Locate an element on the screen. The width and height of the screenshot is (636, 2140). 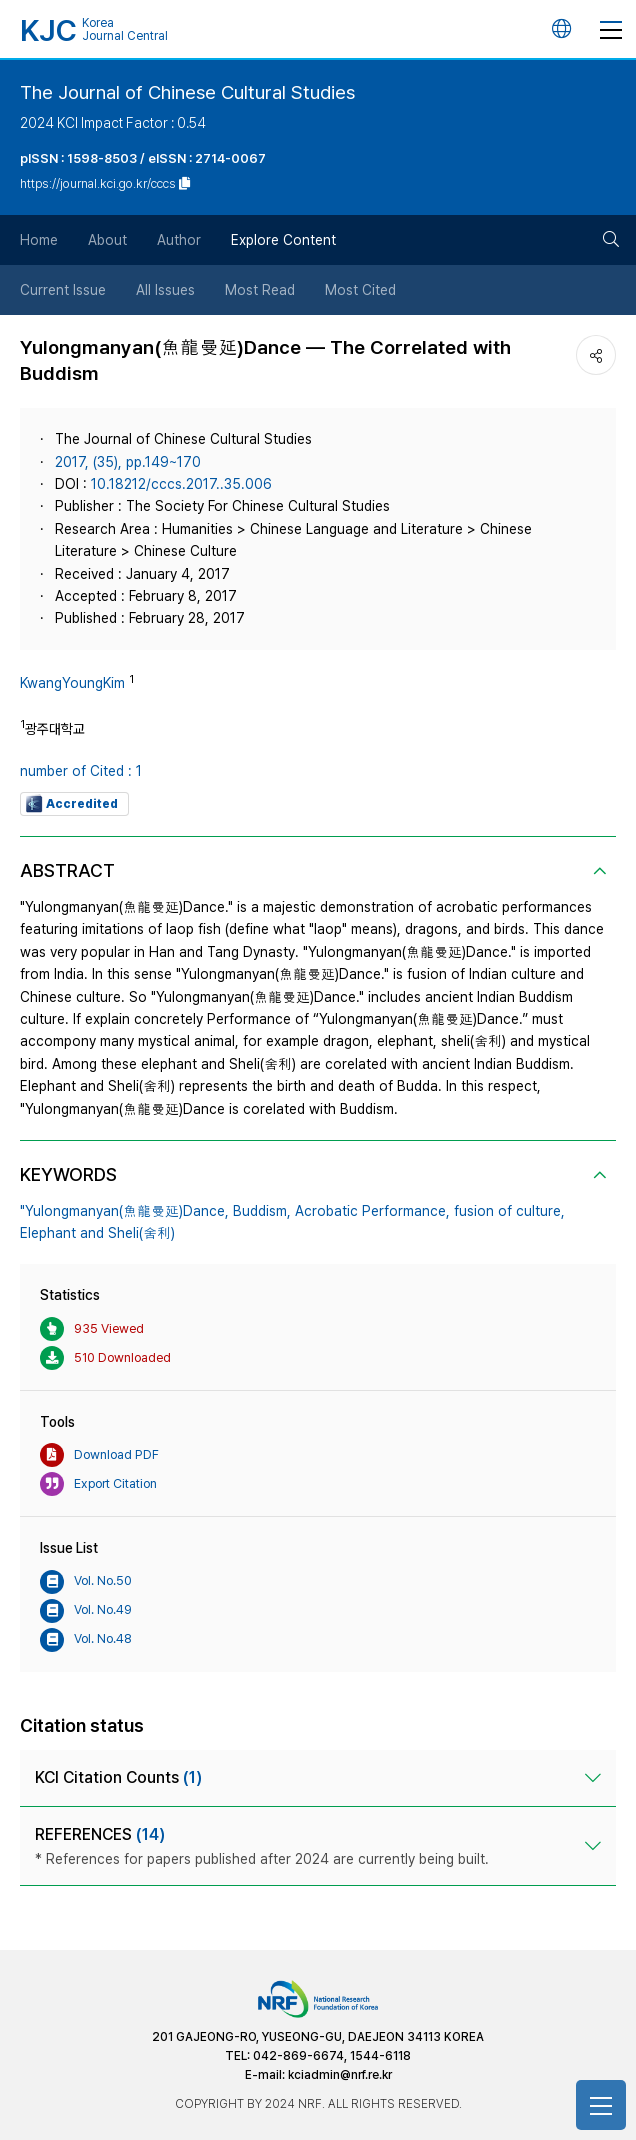
All Issues is located at coordinates (165, 290).